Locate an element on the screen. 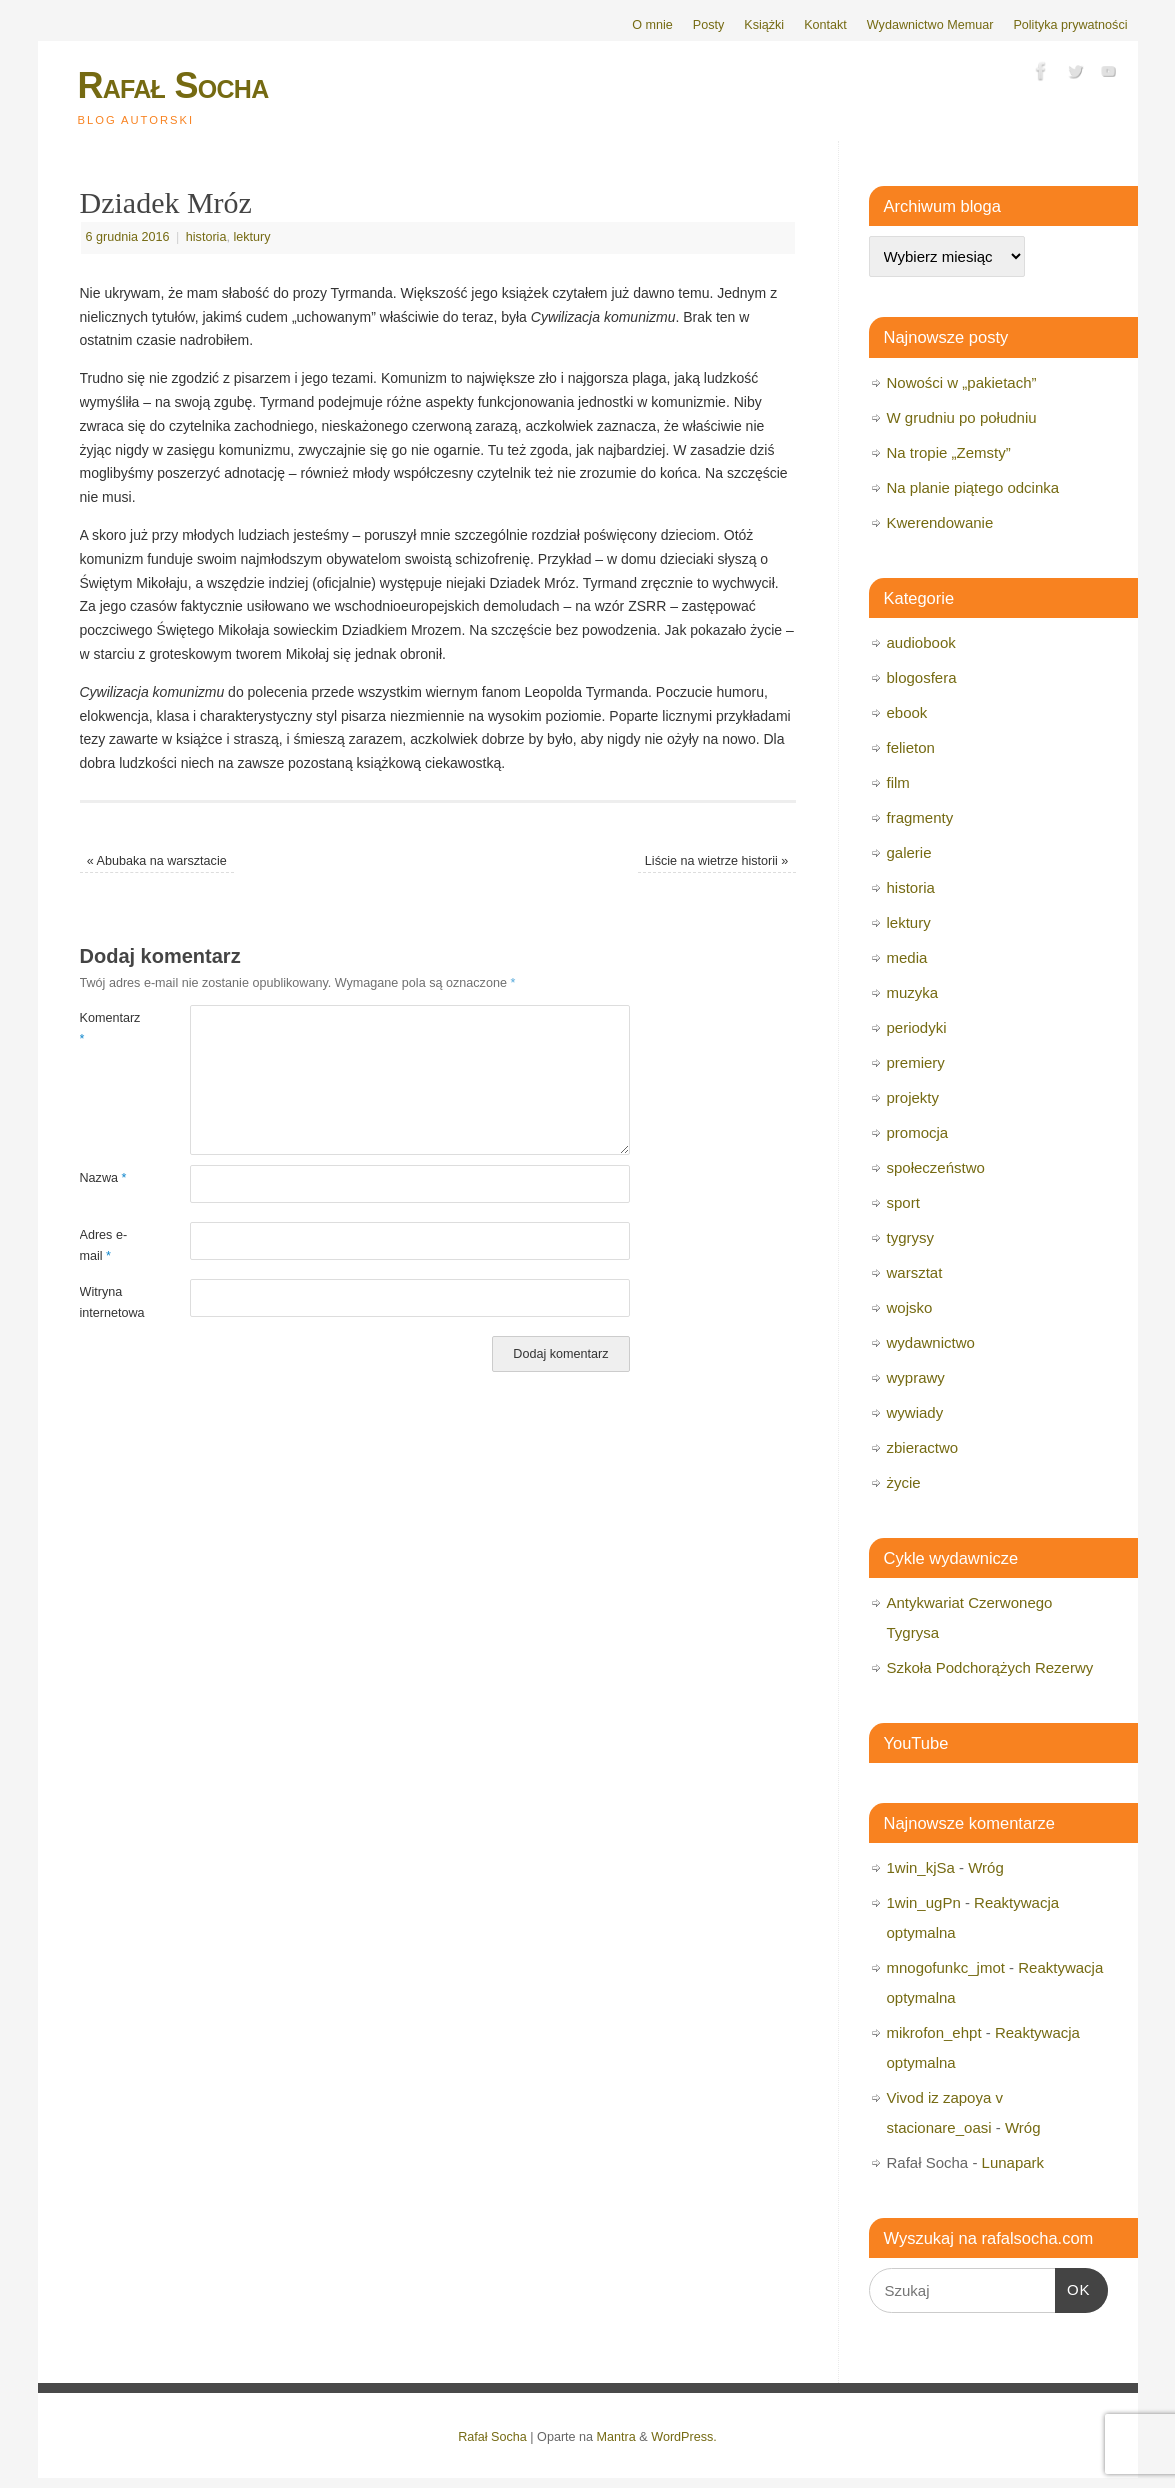 The height and width of the screenshot is (2488, 1175). media is located at coordinates (907, 957).